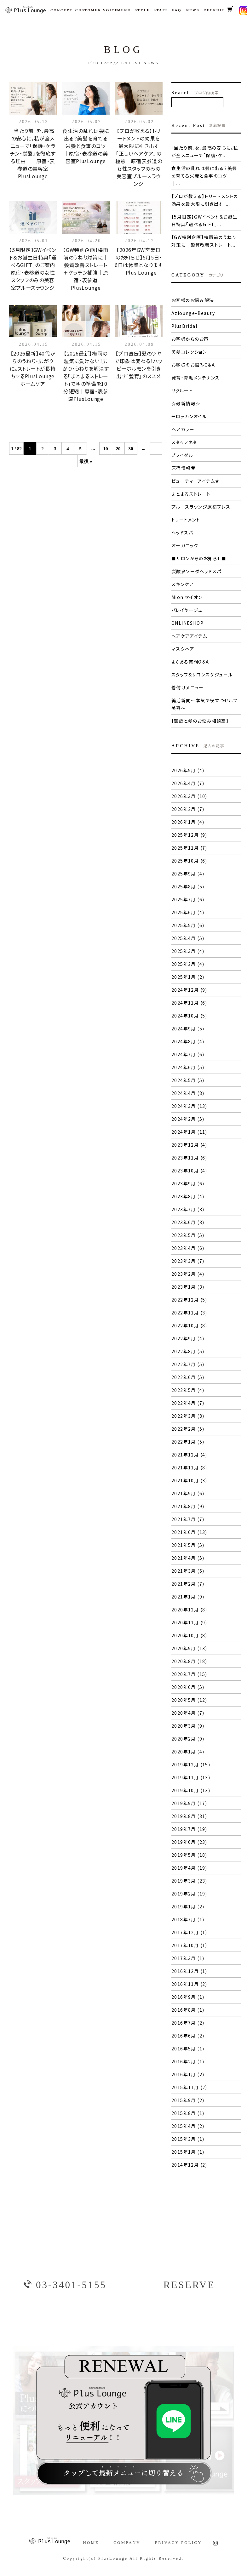 This screenshot has width=247, height=2576. What do you see at coordinates (187, 1416) in the screenshot?
I see `2022年3月 (8)` at bounding box center [187, 1416].